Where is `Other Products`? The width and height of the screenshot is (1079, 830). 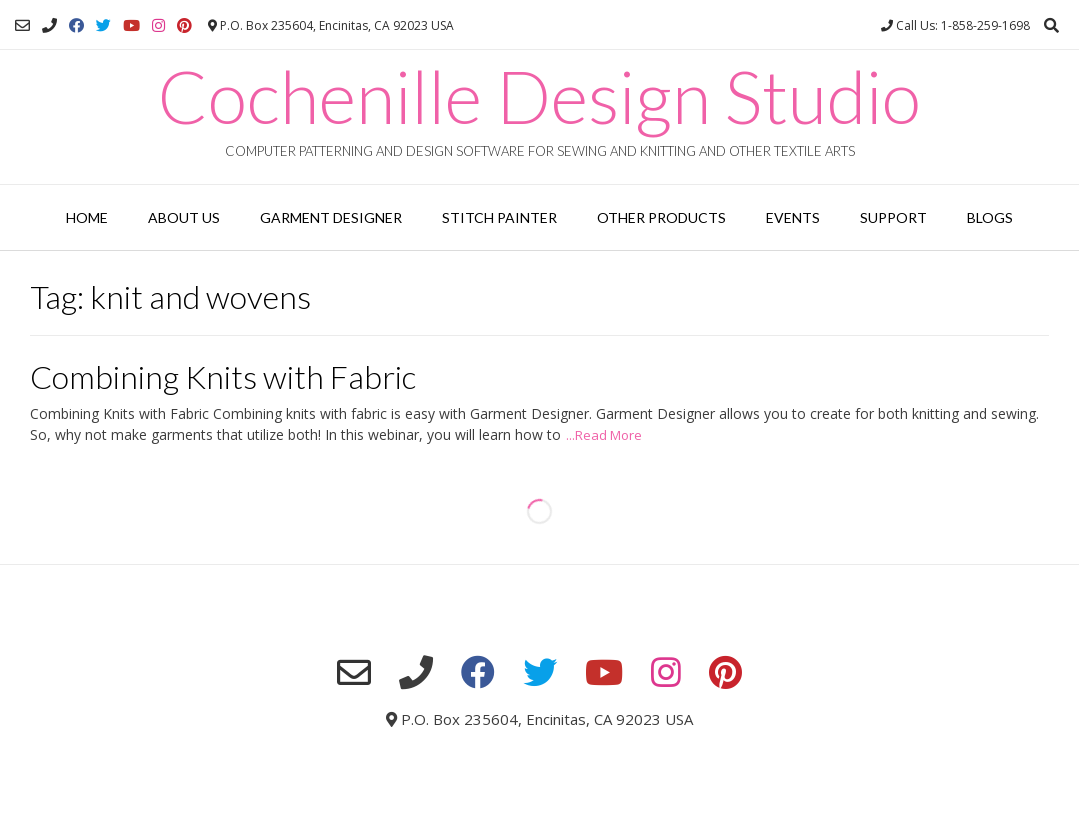
Other Products is located at coordinates (661, 217).